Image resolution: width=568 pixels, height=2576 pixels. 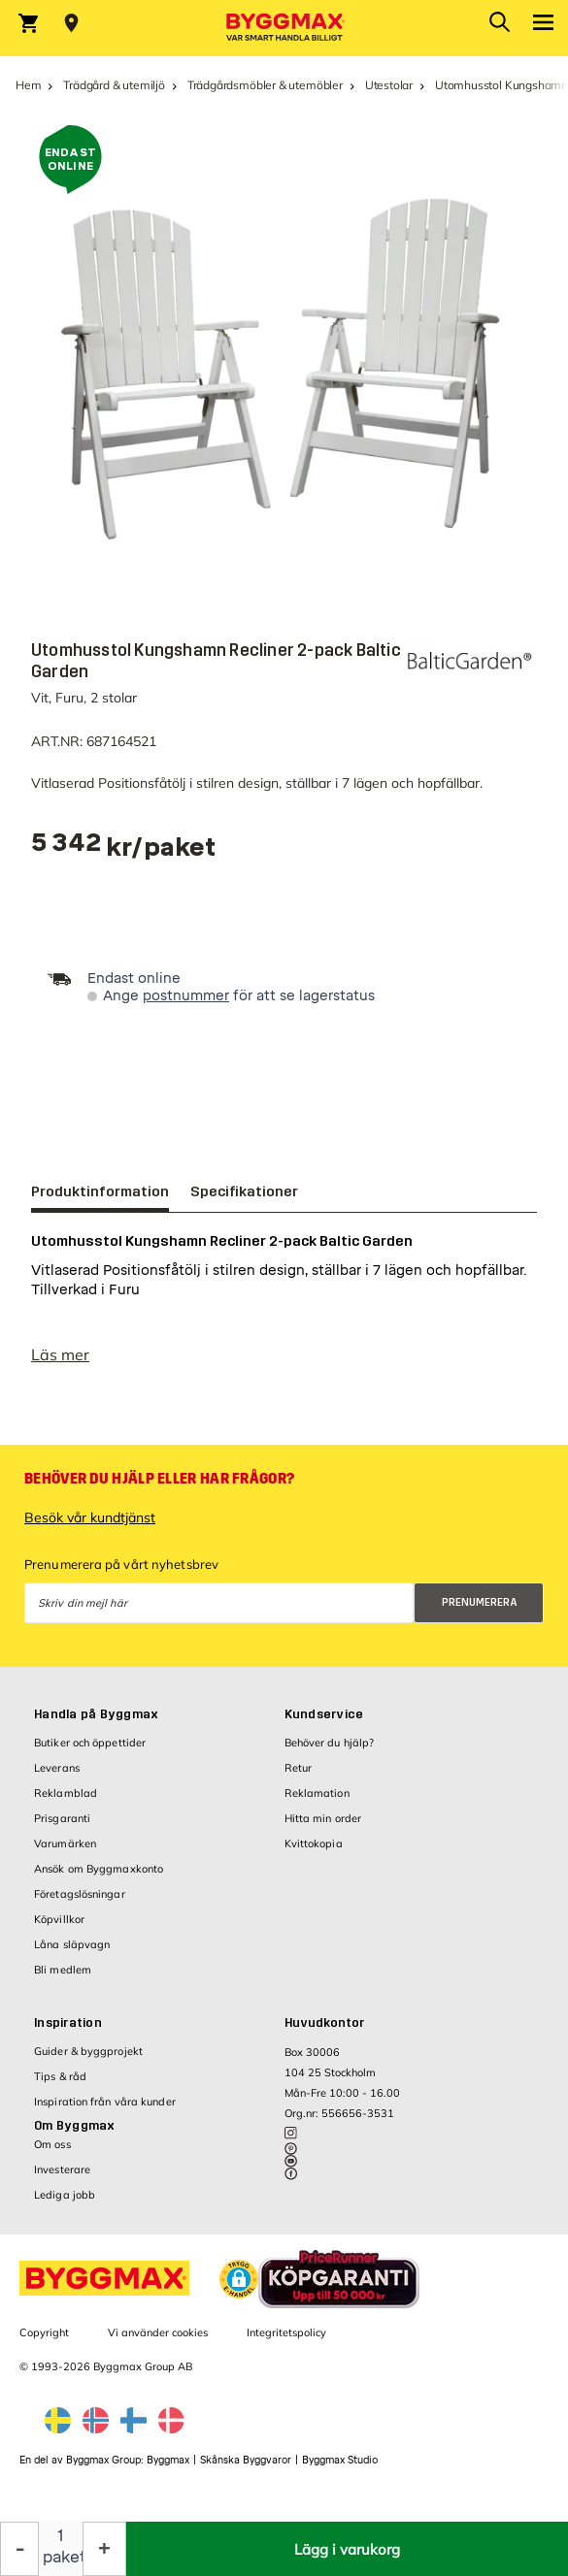 What do you see at coordinates (98, 1878) in the screenshot?
I see `Ansök om Byggmaxkonto` at bounding box center [98, 1878].